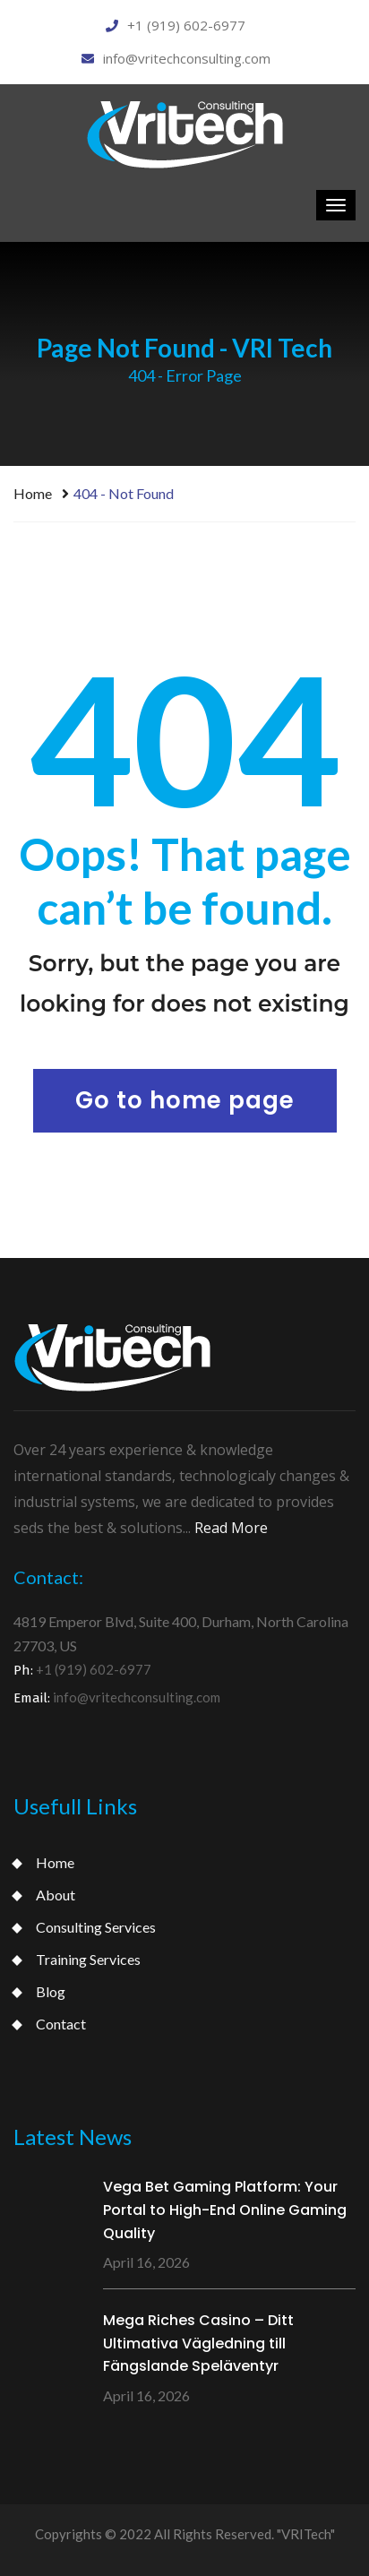 The height and width of the screenshot is (2576, 369). I want to click on Mega Riches Casino – Ditt Ultimativa Vägledning till Fängslande Speläventyr, so click(198, 2343).